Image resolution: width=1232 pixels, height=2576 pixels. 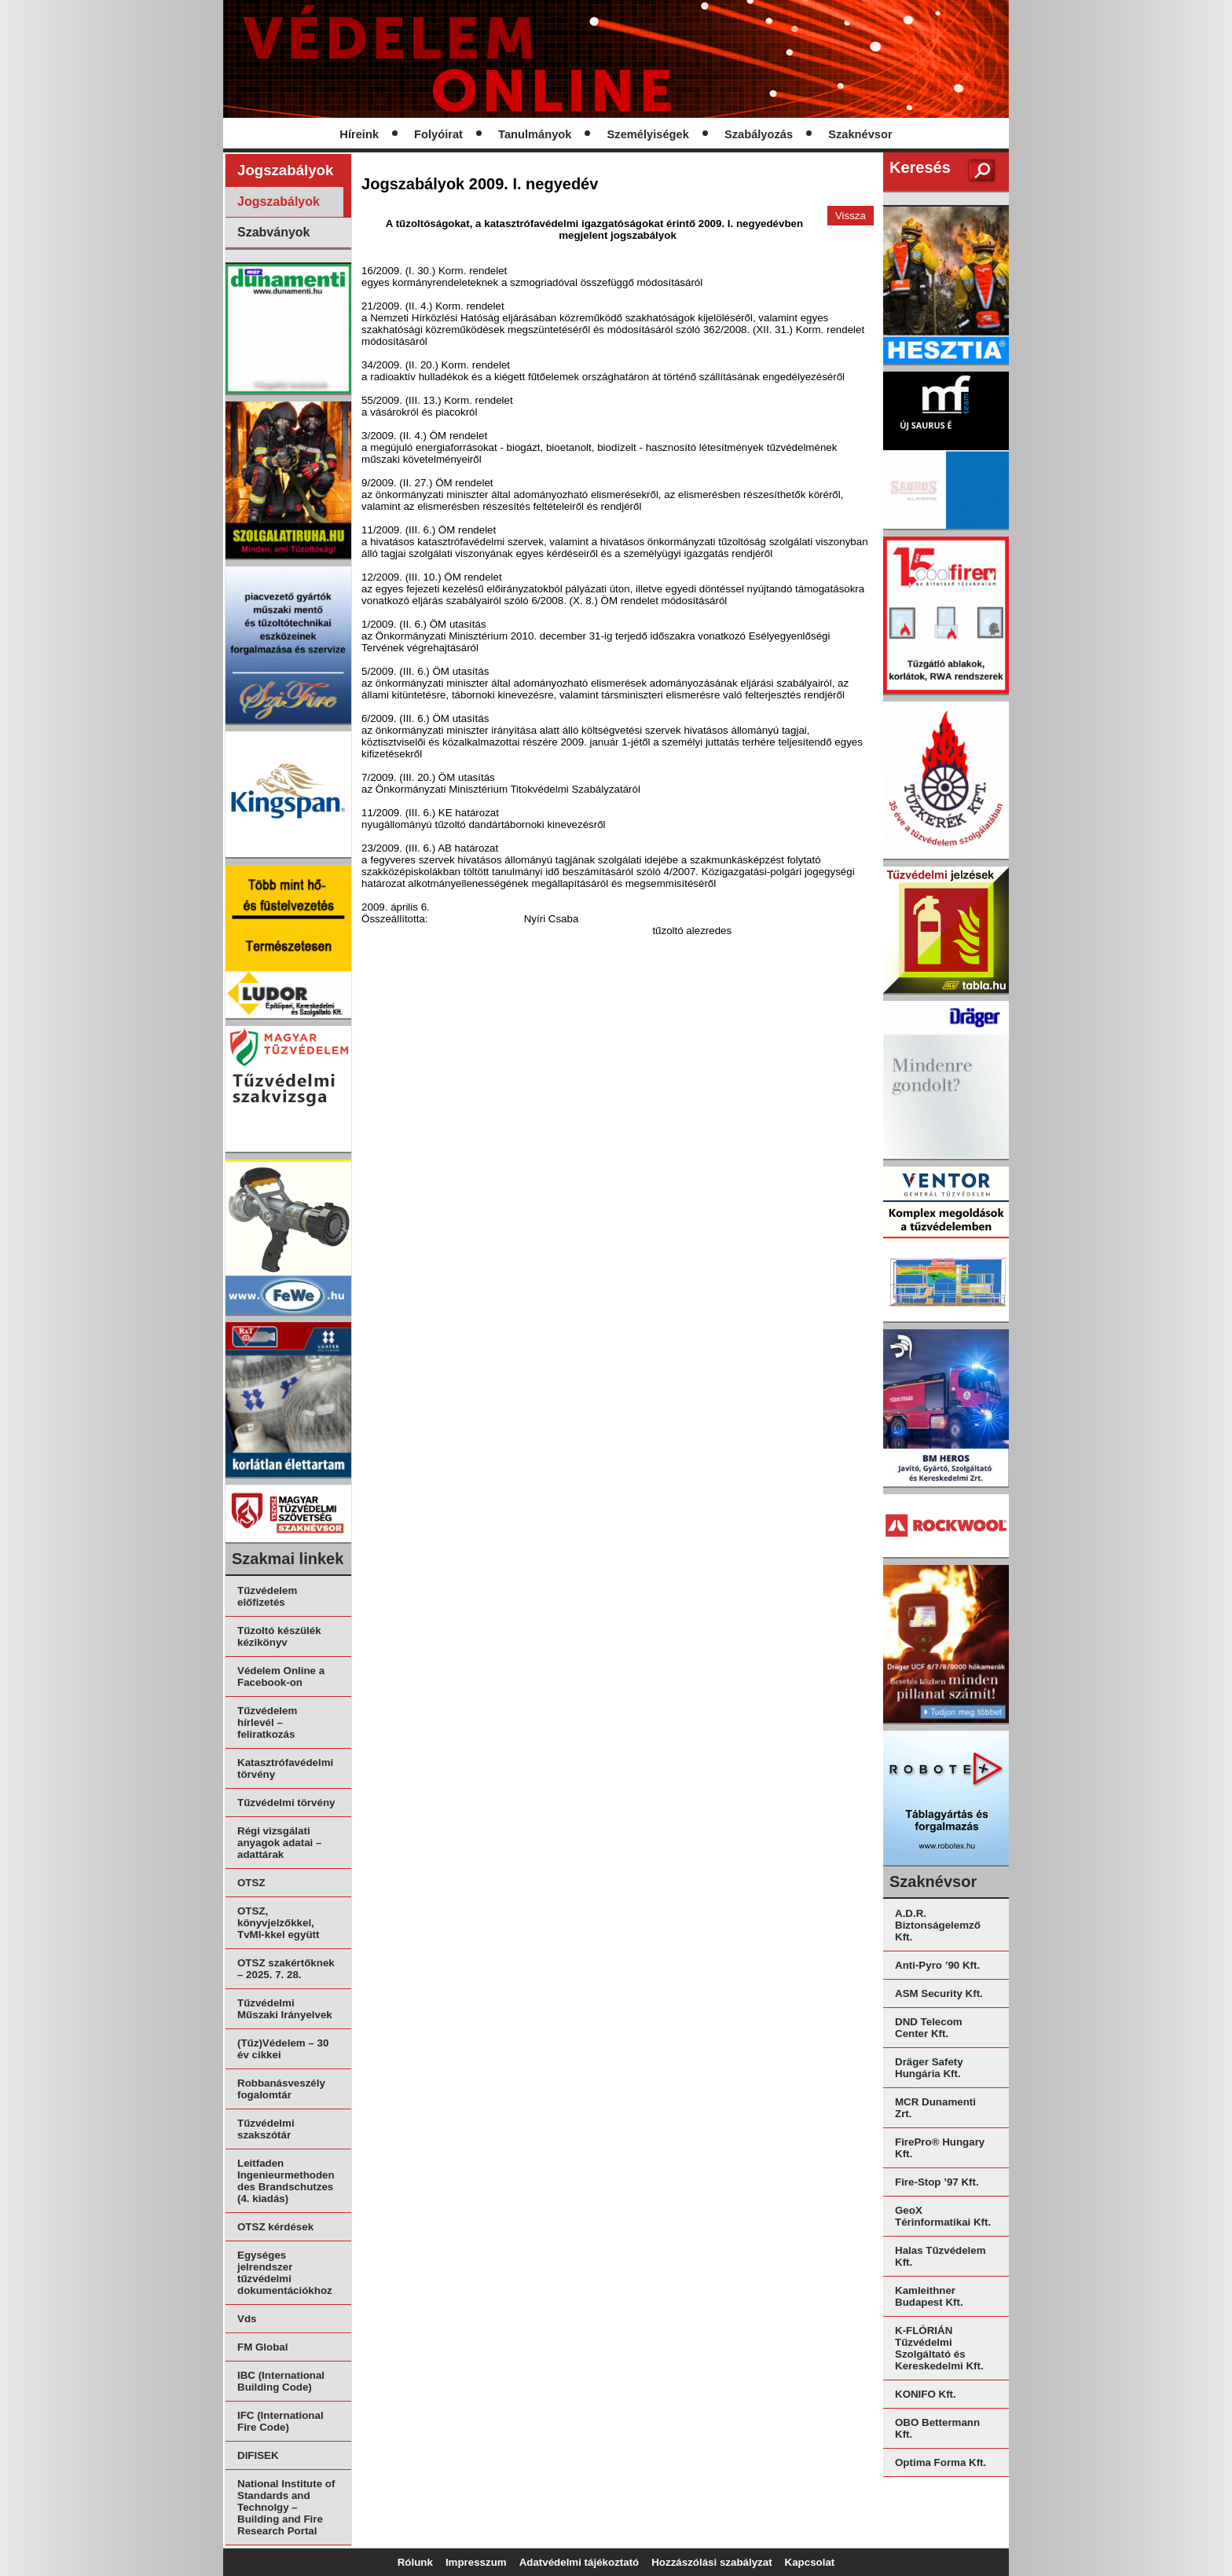 What do you see at coordinates (286, 2180) in the screenshot?
I see `Leitfaden Ingenieurmethoden des Brandschutzes (4. kiadás)` at bounding box center [286, 2180].